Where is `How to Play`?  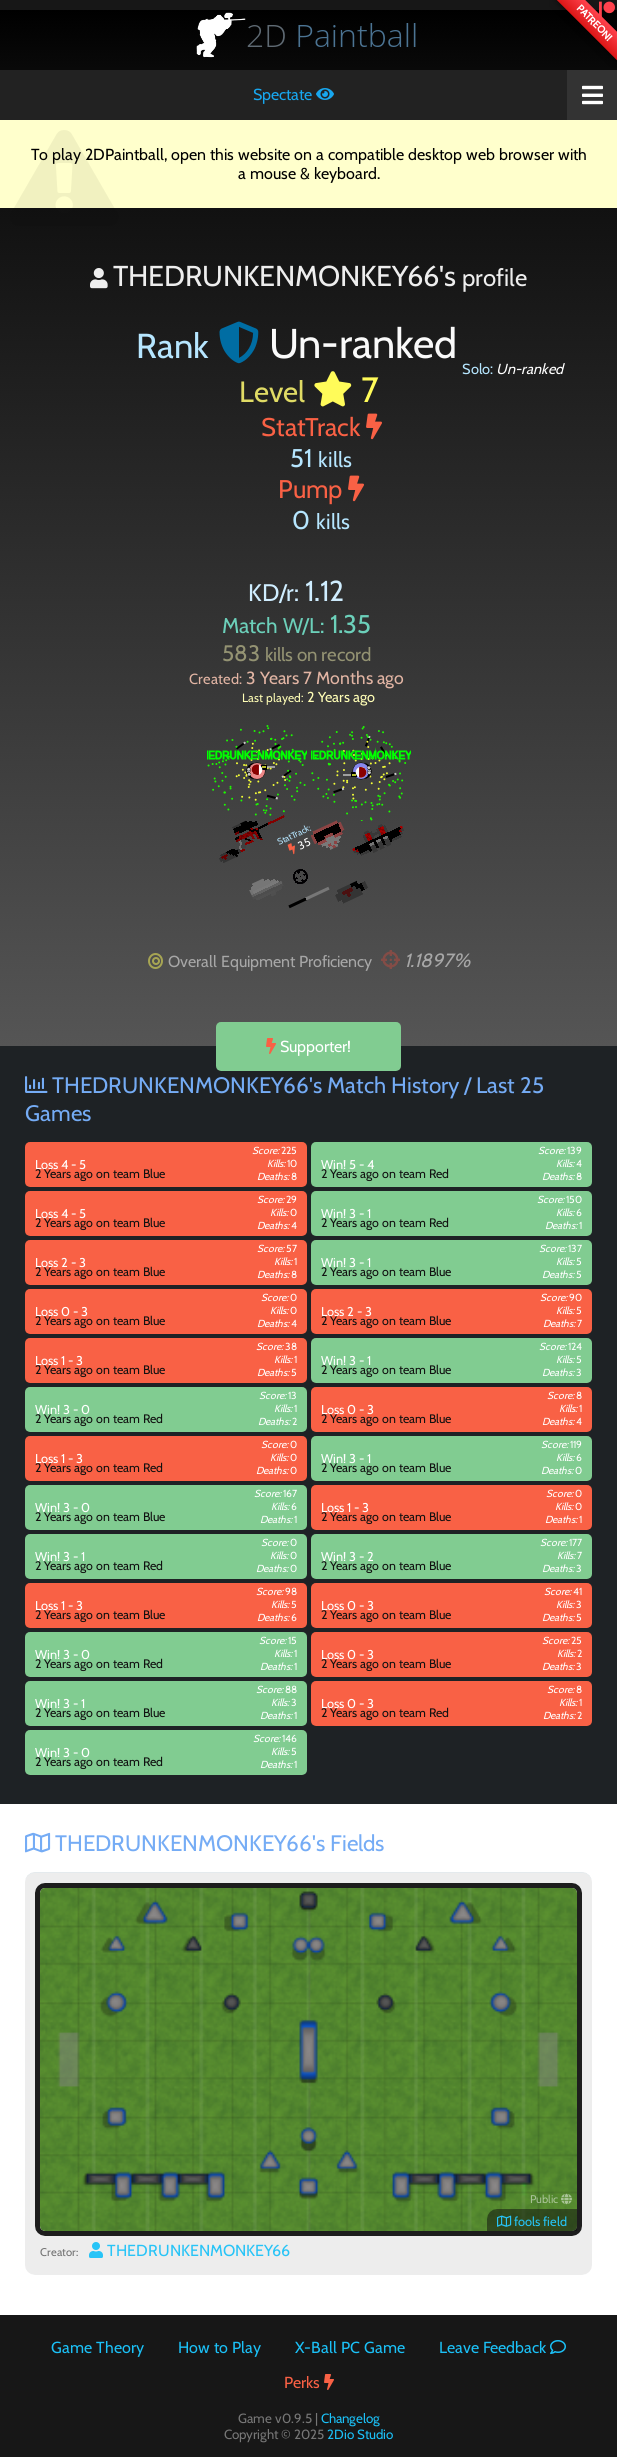 How to Play is located at coordinates (219, 2347).